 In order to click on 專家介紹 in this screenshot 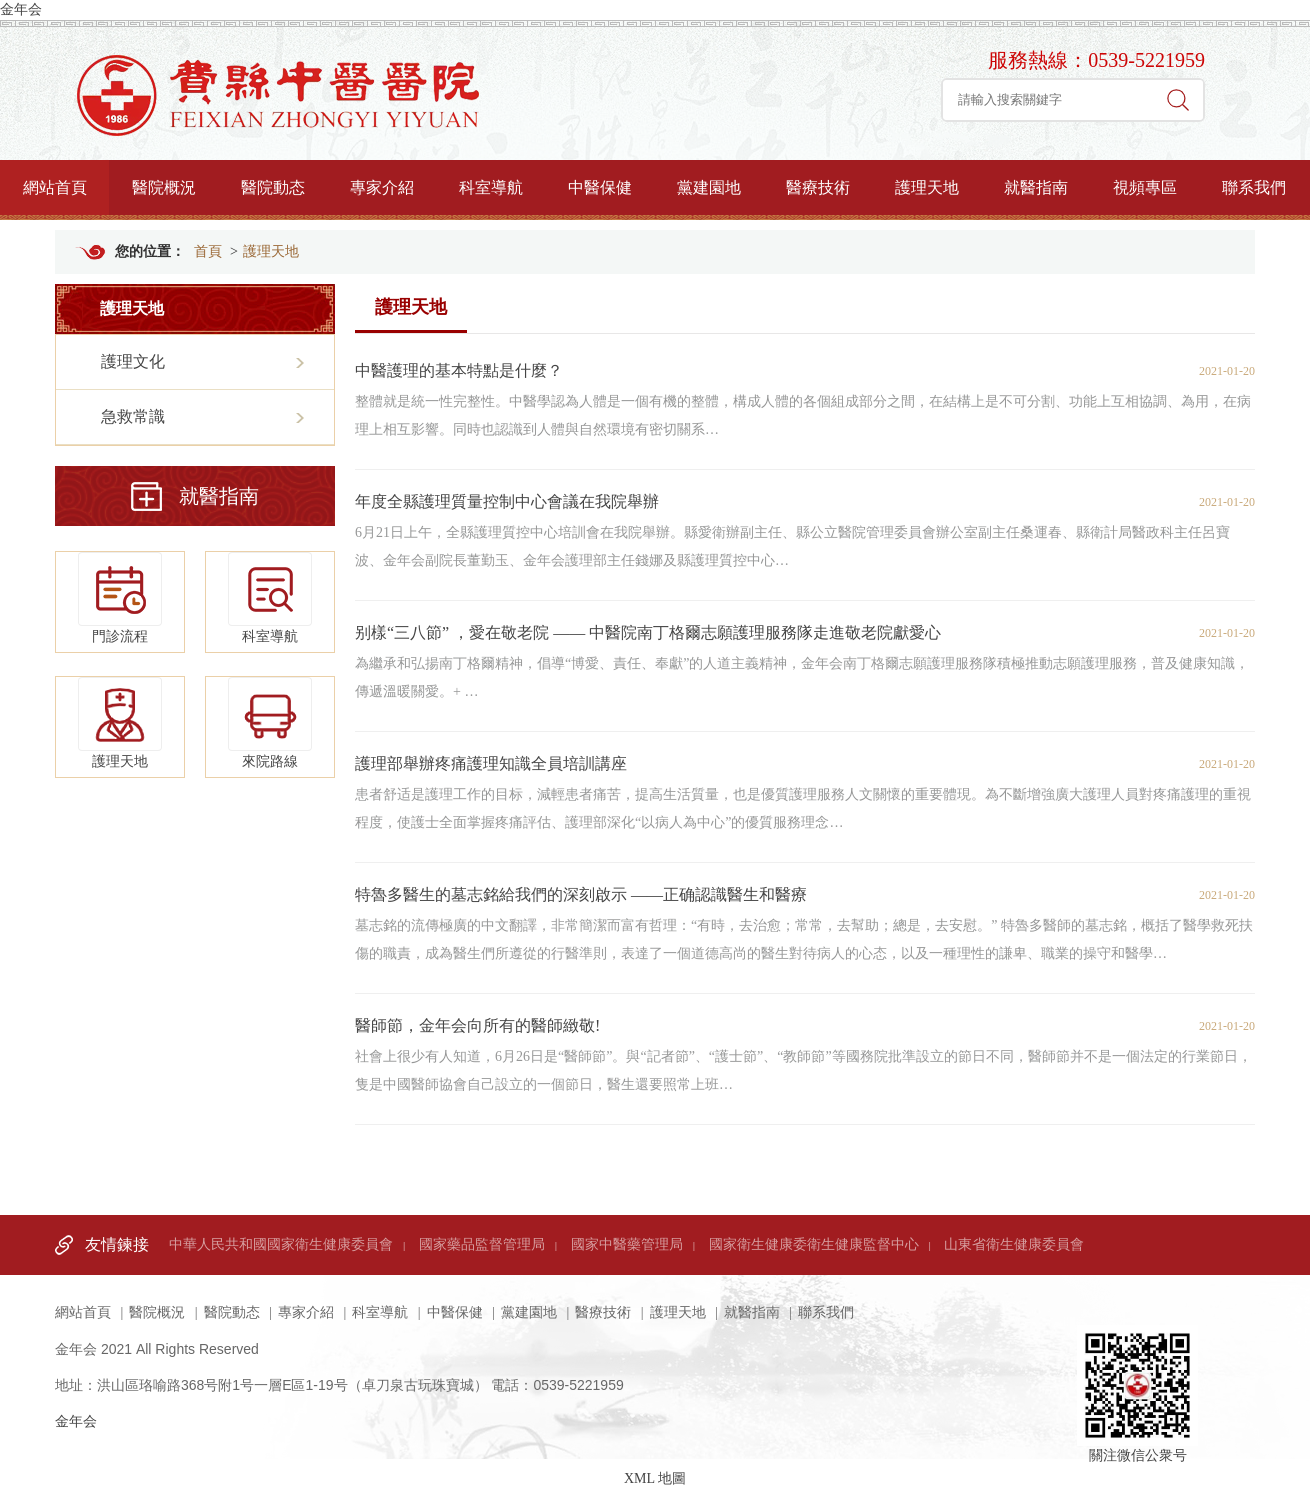, I will do `click(382, 187)`.